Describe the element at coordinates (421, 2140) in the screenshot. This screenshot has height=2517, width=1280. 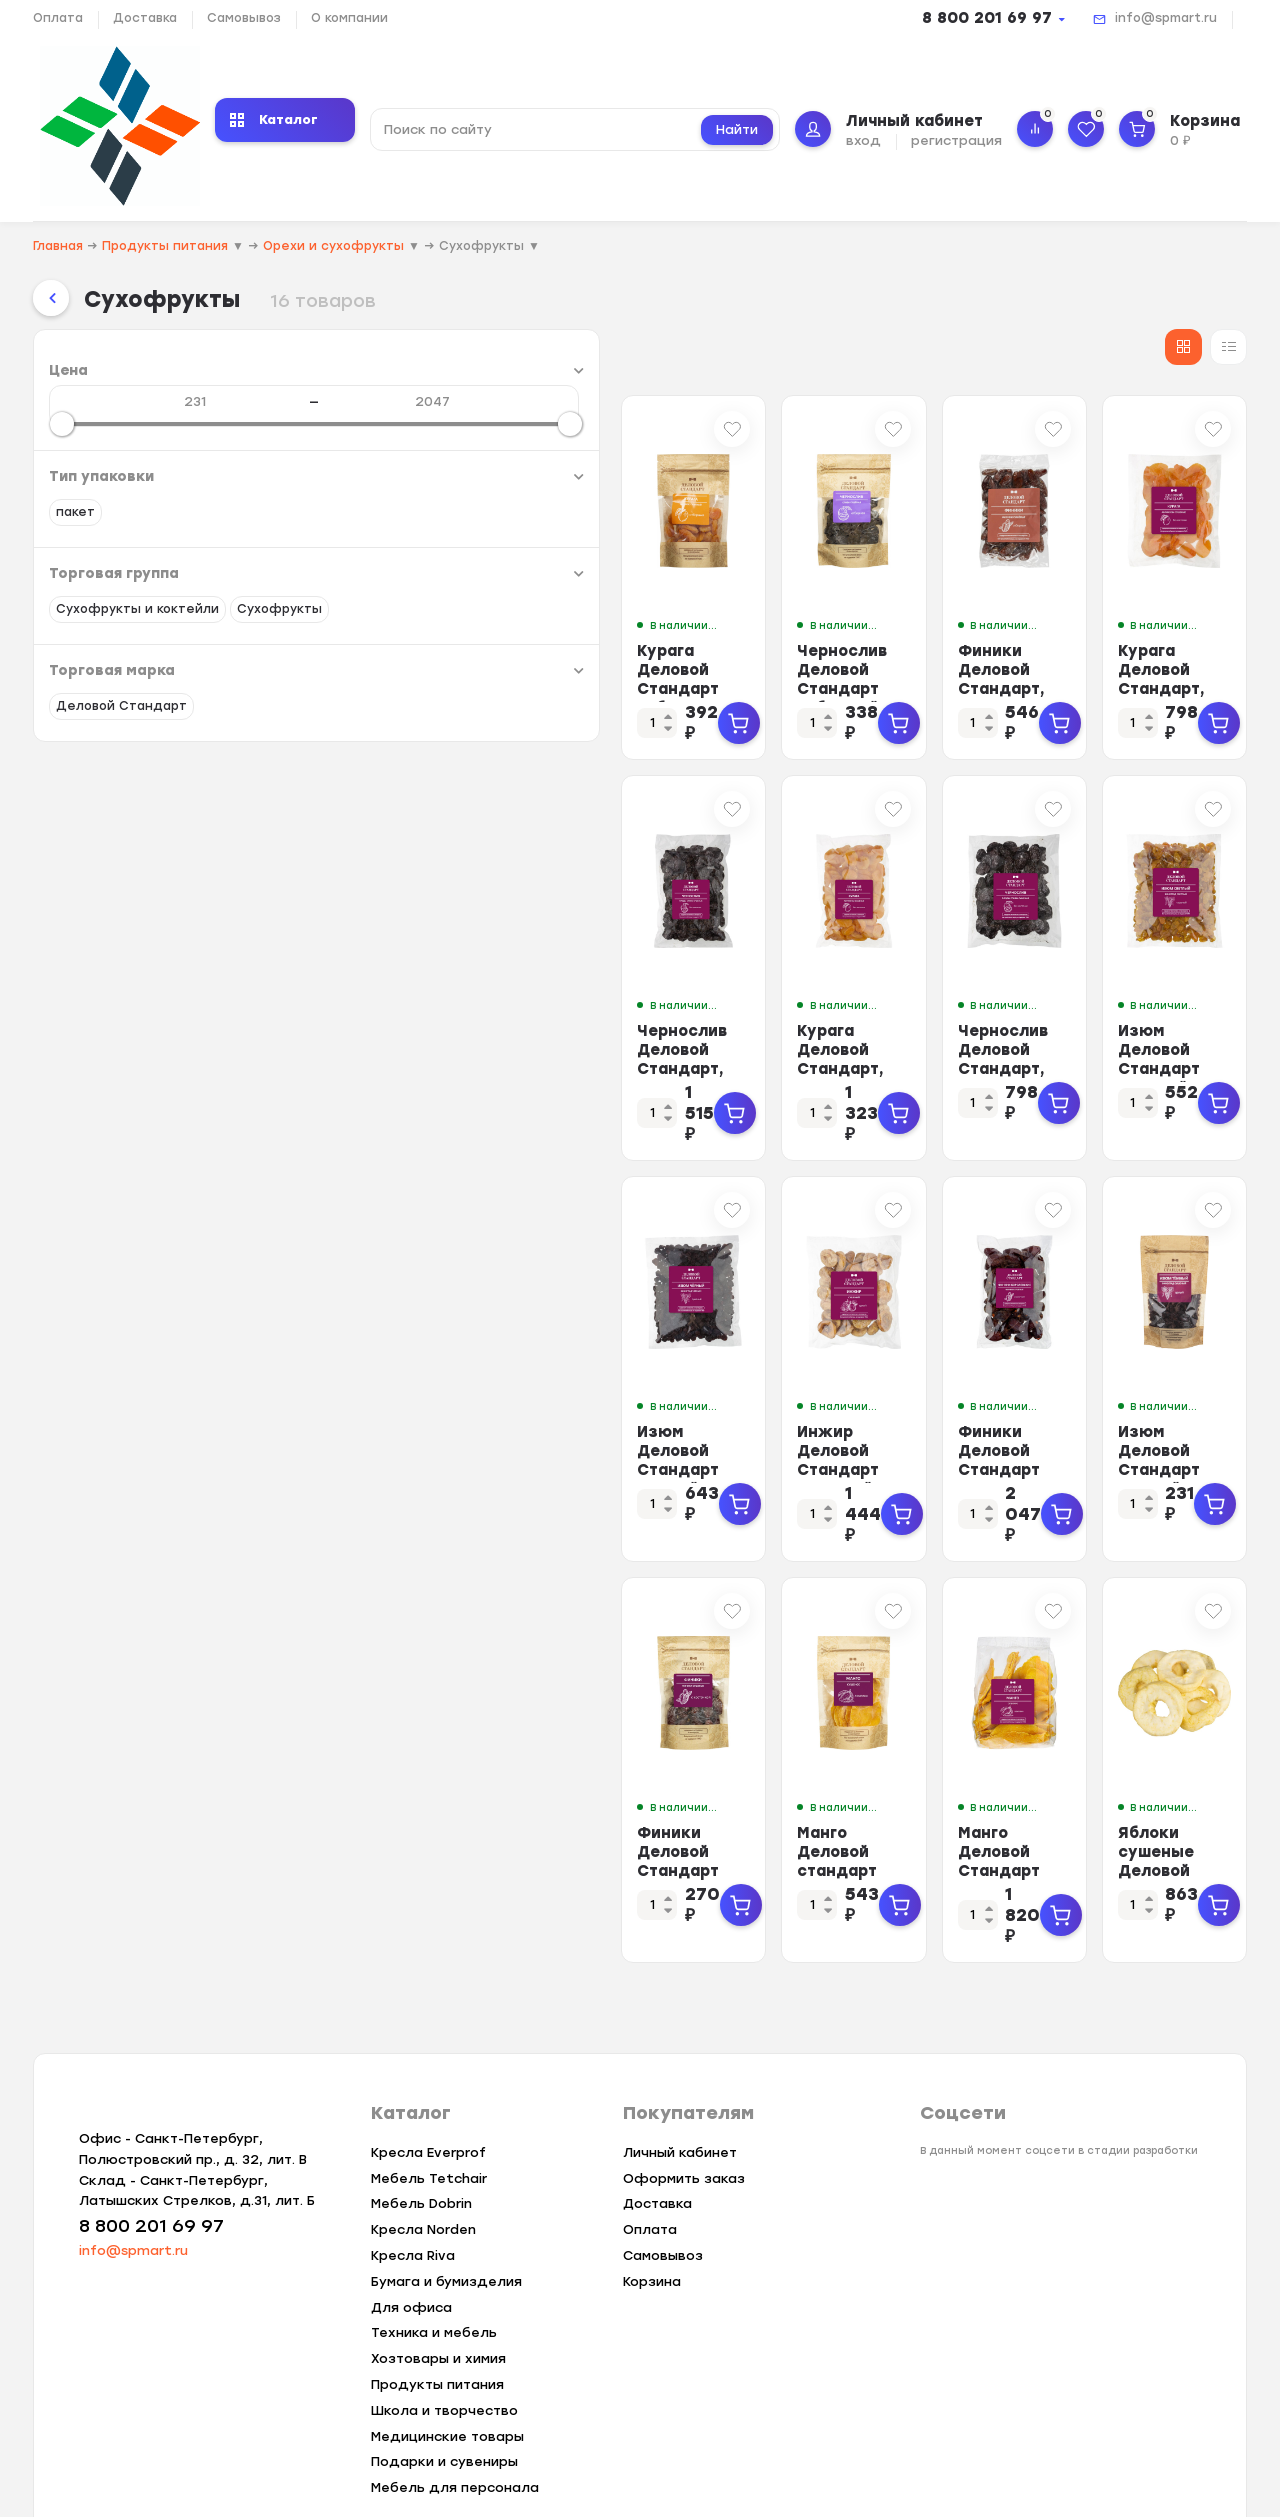
I see `Мебель Dobrin` at that location.